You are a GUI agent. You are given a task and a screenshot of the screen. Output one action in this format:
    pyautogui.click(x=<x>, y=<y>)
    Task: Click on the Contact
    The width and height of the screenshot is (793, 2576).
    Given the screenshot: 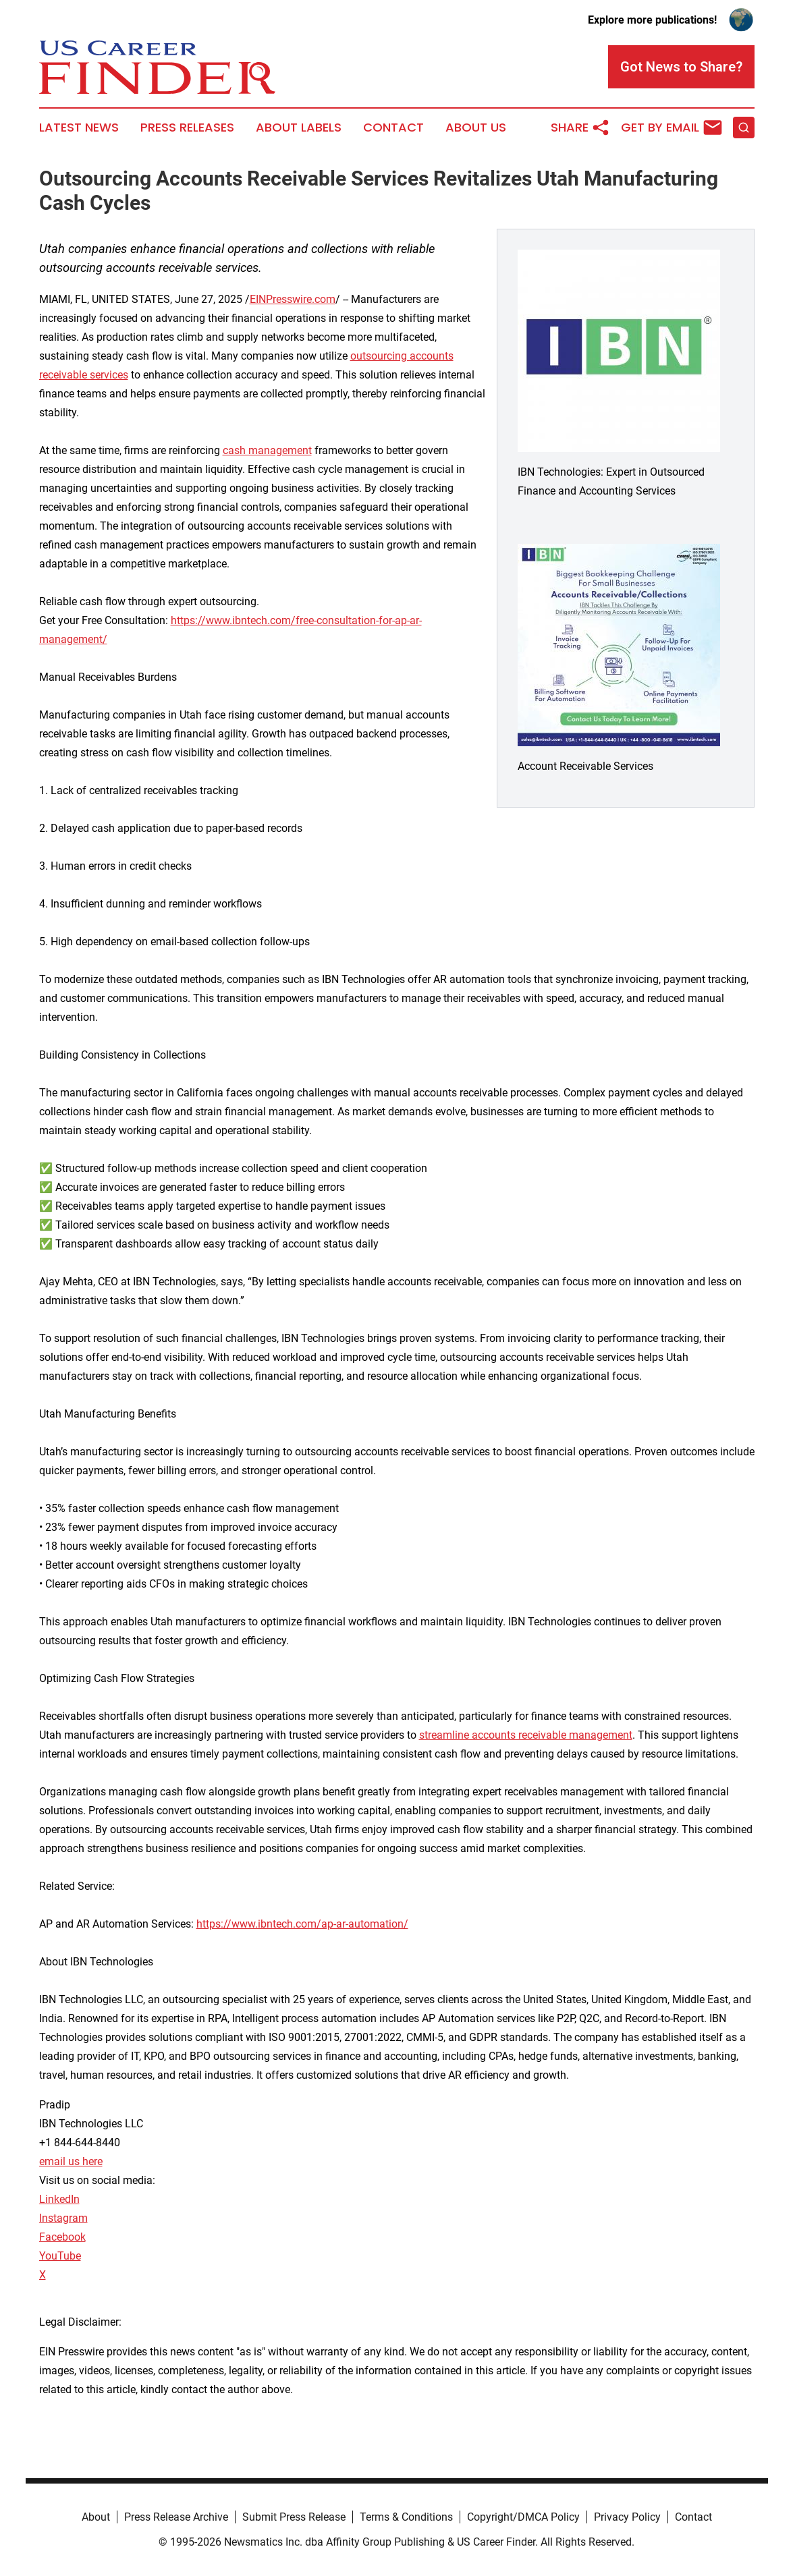 What is the action you would take?
    pyautogui.click(x=393, y=127)
    